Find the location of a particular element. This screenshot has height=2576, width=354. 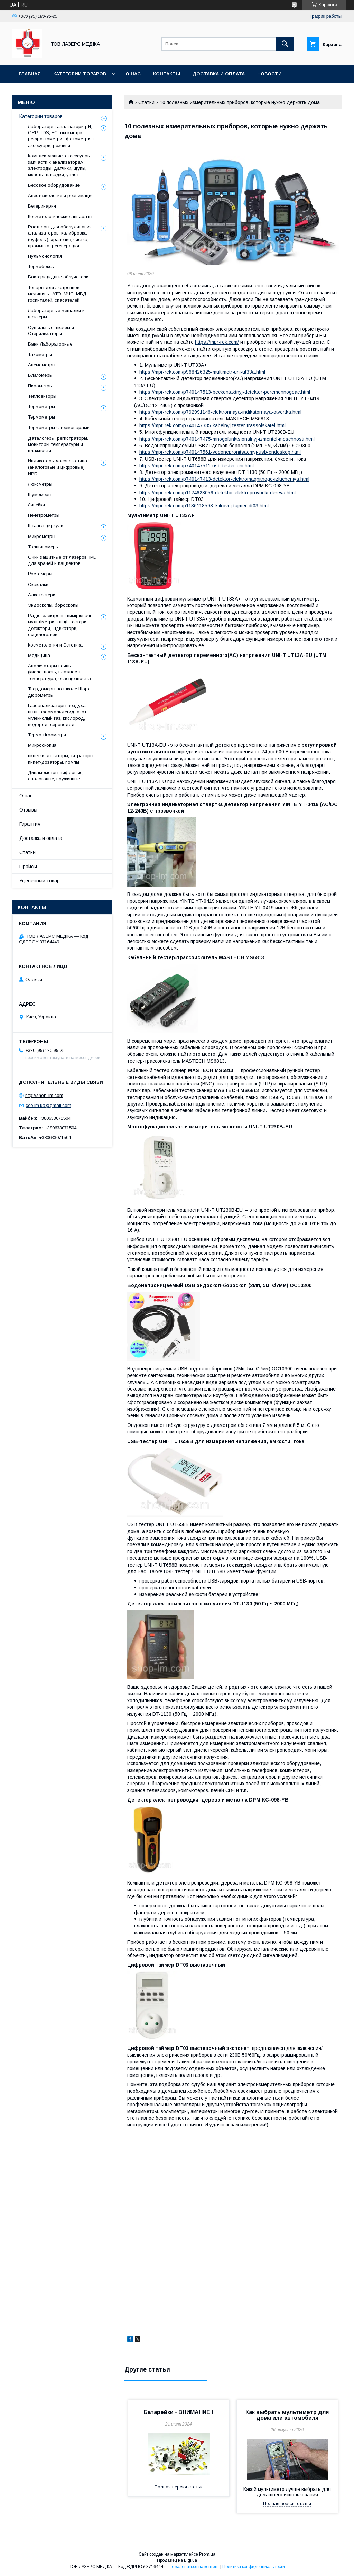

Шумомеры is located at coordinates (40, 494).